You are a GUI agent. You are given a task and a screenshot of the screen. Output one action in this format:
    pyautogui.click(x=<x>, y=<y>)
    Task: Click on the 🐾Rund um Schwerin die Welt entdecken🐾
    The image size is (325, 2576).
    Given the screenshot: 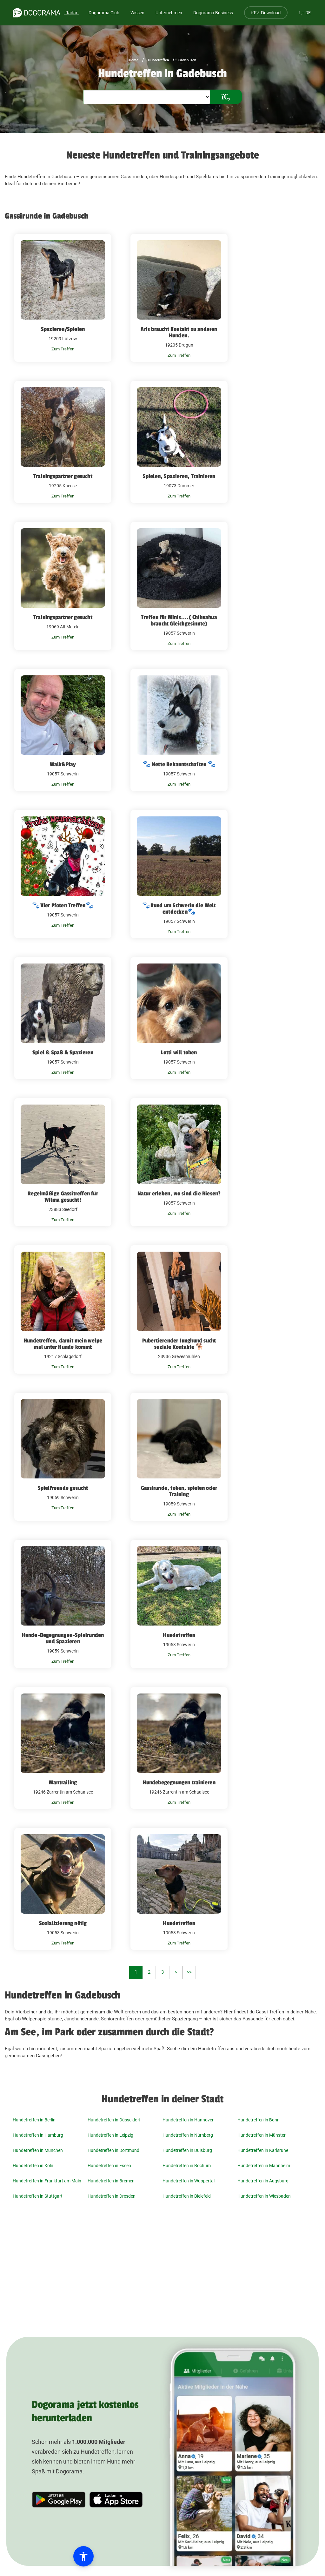 What is the action you would take?
    pyautogui.click(x=179, y=908)
    